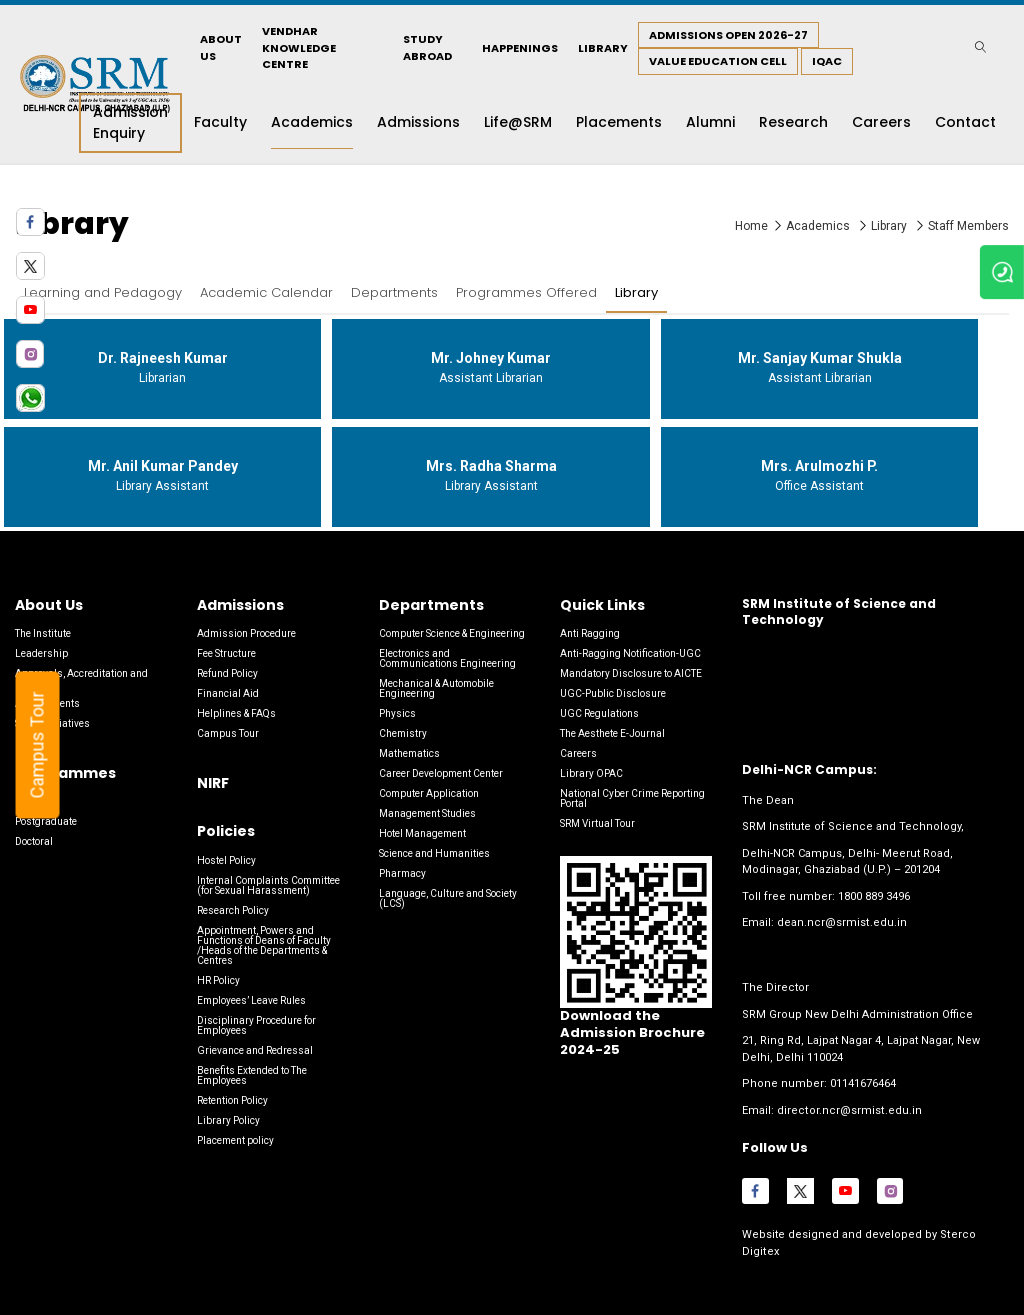  What do you see at coordinates (394, 292) in the screenshot?
I see `Departments` at bounding box center [394, 292].